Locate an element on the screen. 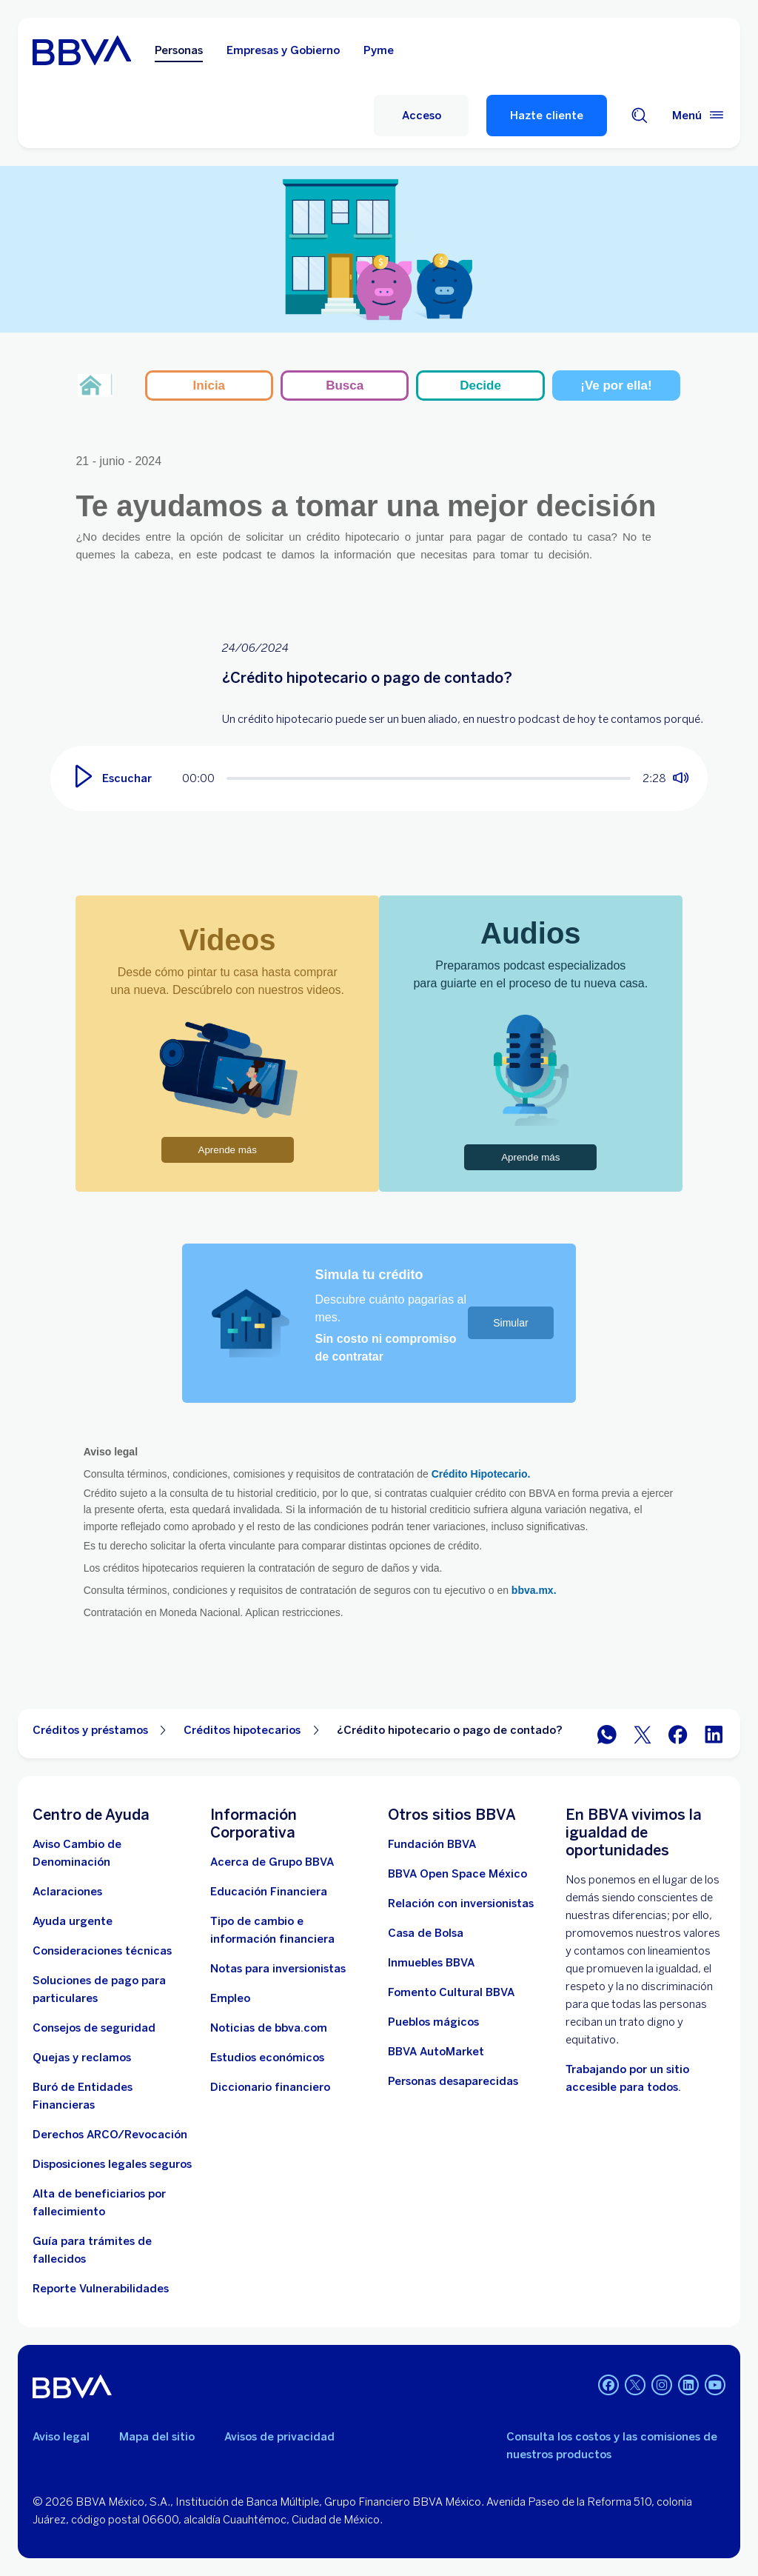 This screenshot has width=758, height=2576. [BBVA Open Space México. Abre en nueva ventana] is located at coordinates (457, 1874).